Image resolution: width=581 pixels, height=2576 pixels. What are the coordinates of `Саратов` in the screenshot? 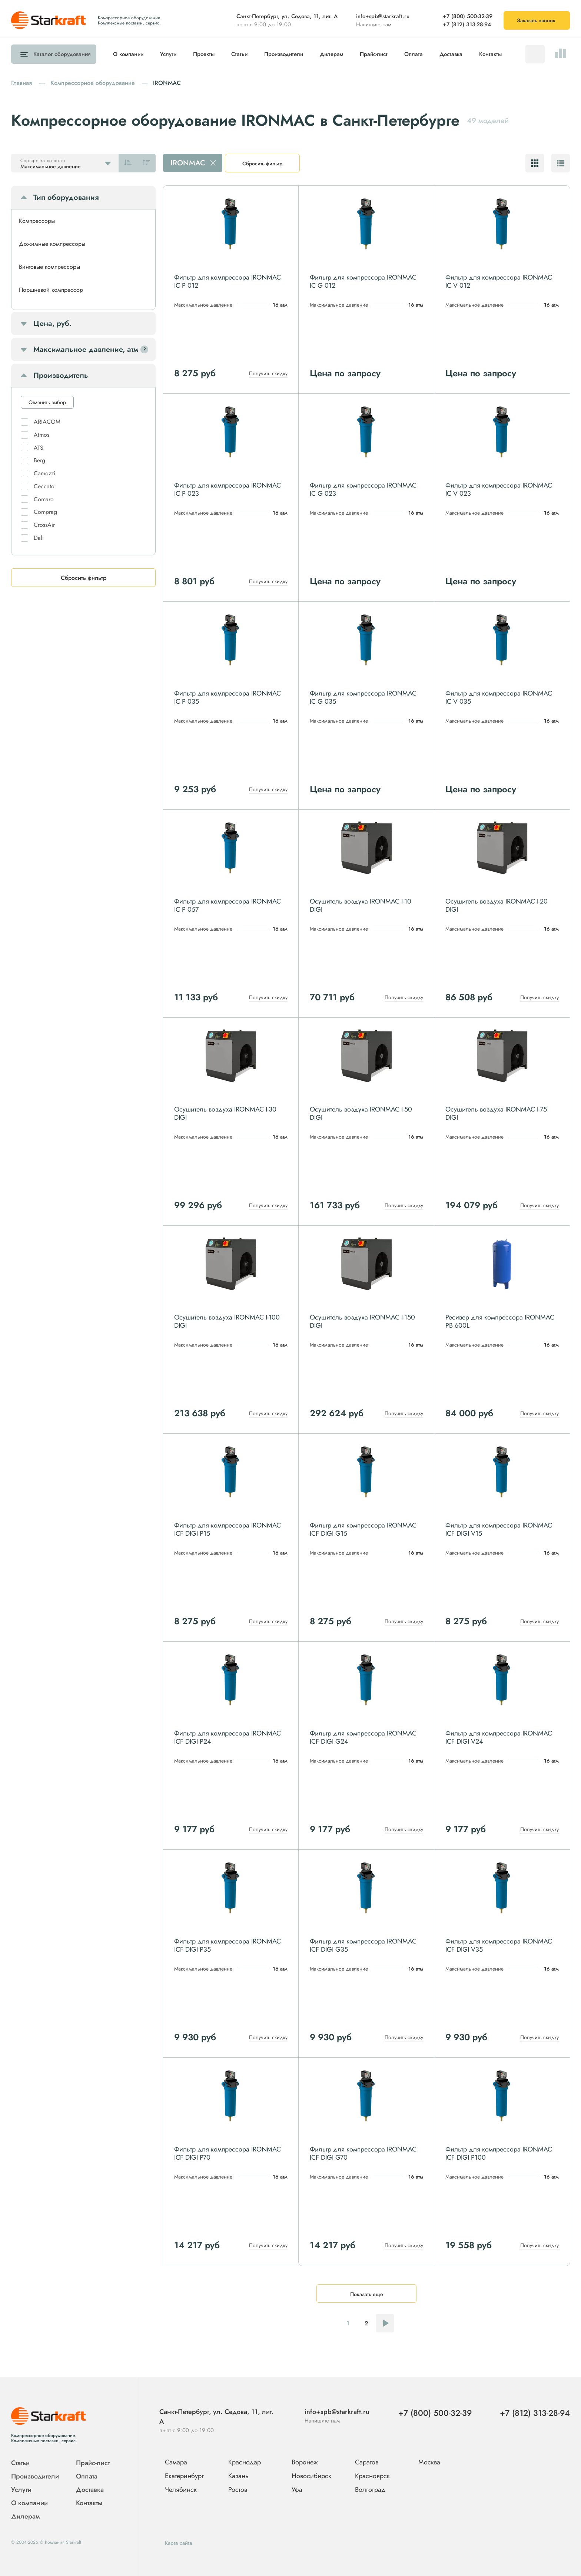 It's located at (366, 2462).